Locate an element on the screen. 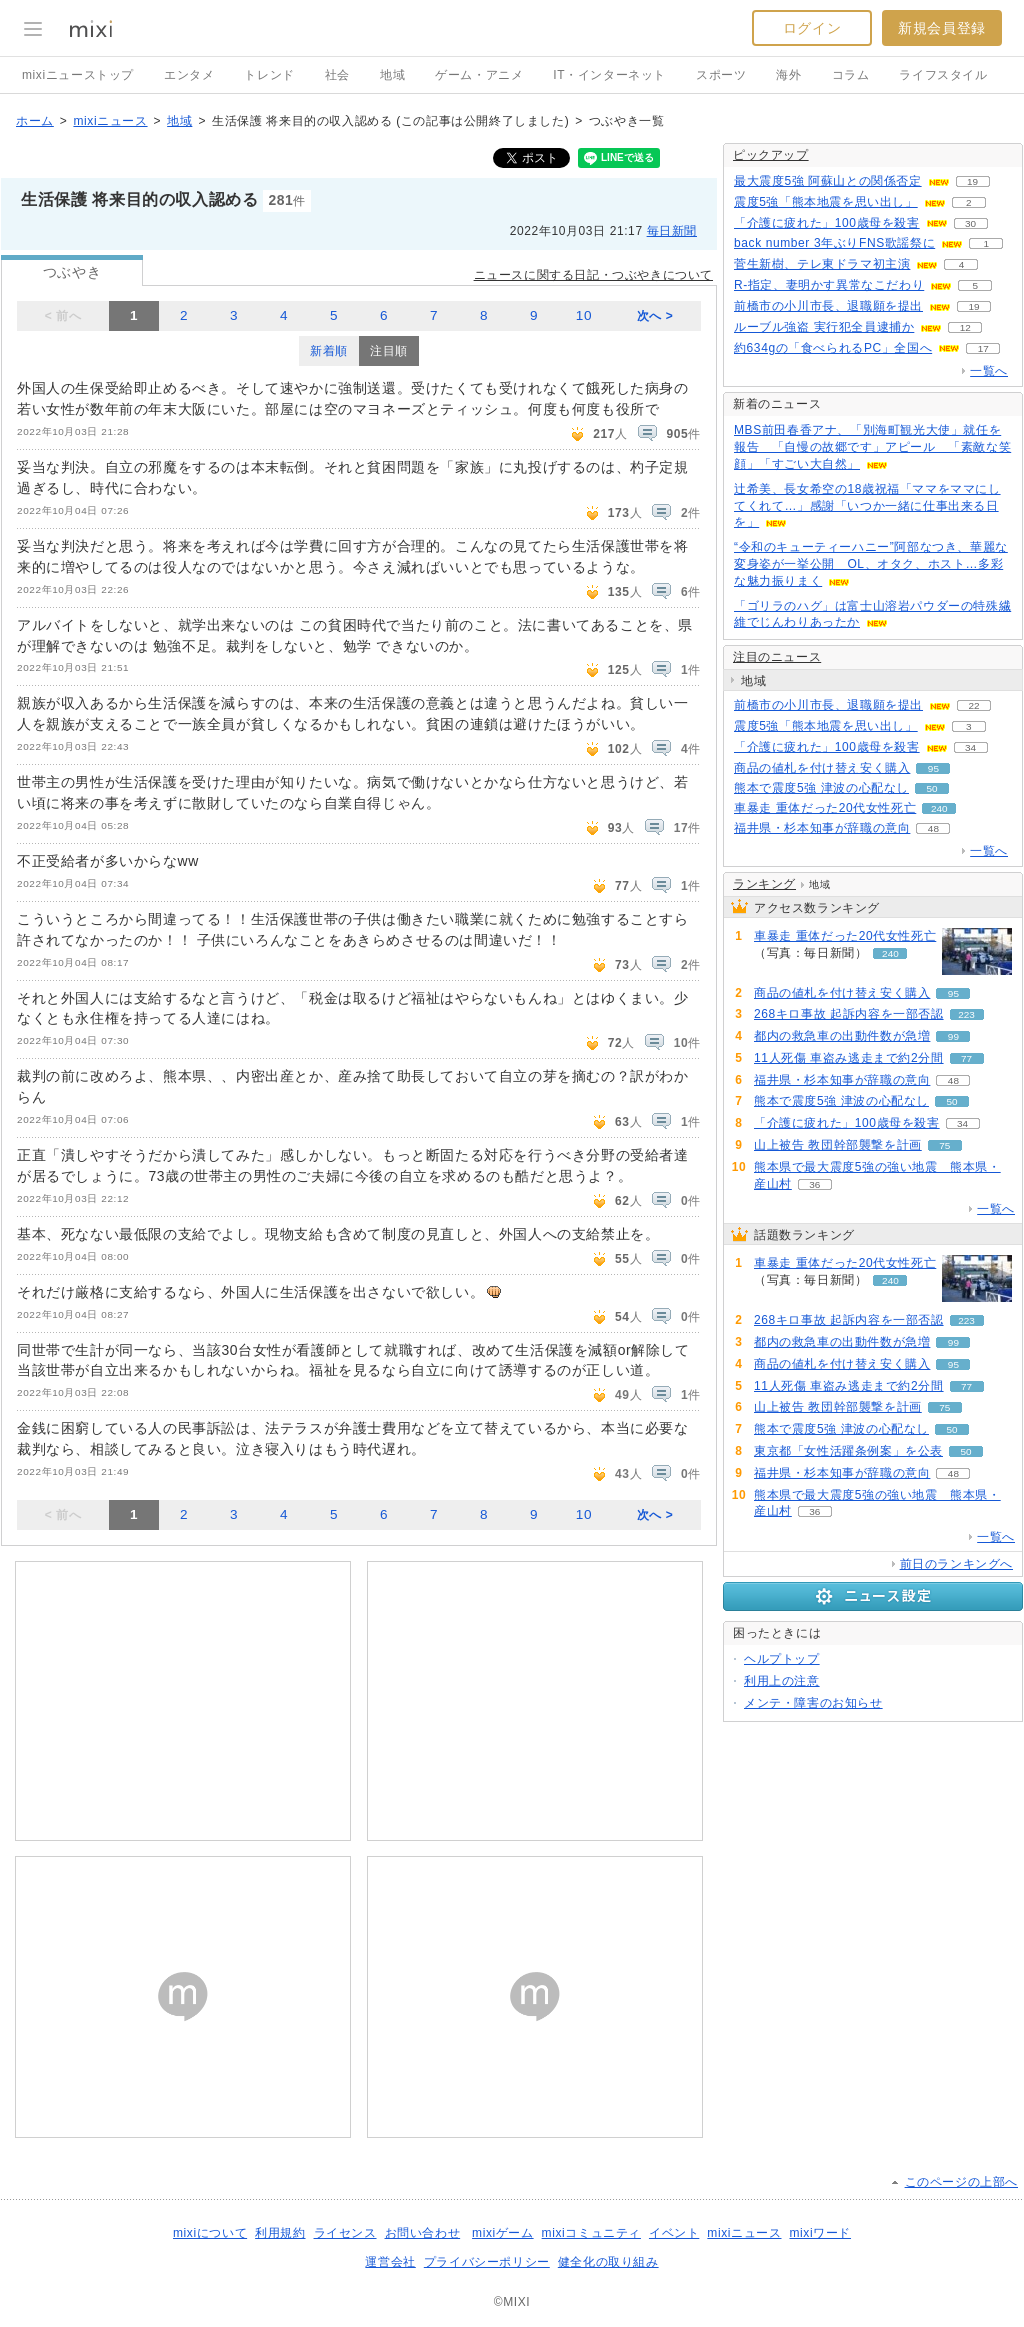 This screenshot has width=1024, height=2327. 36 is located at coordinates (814, 1184).